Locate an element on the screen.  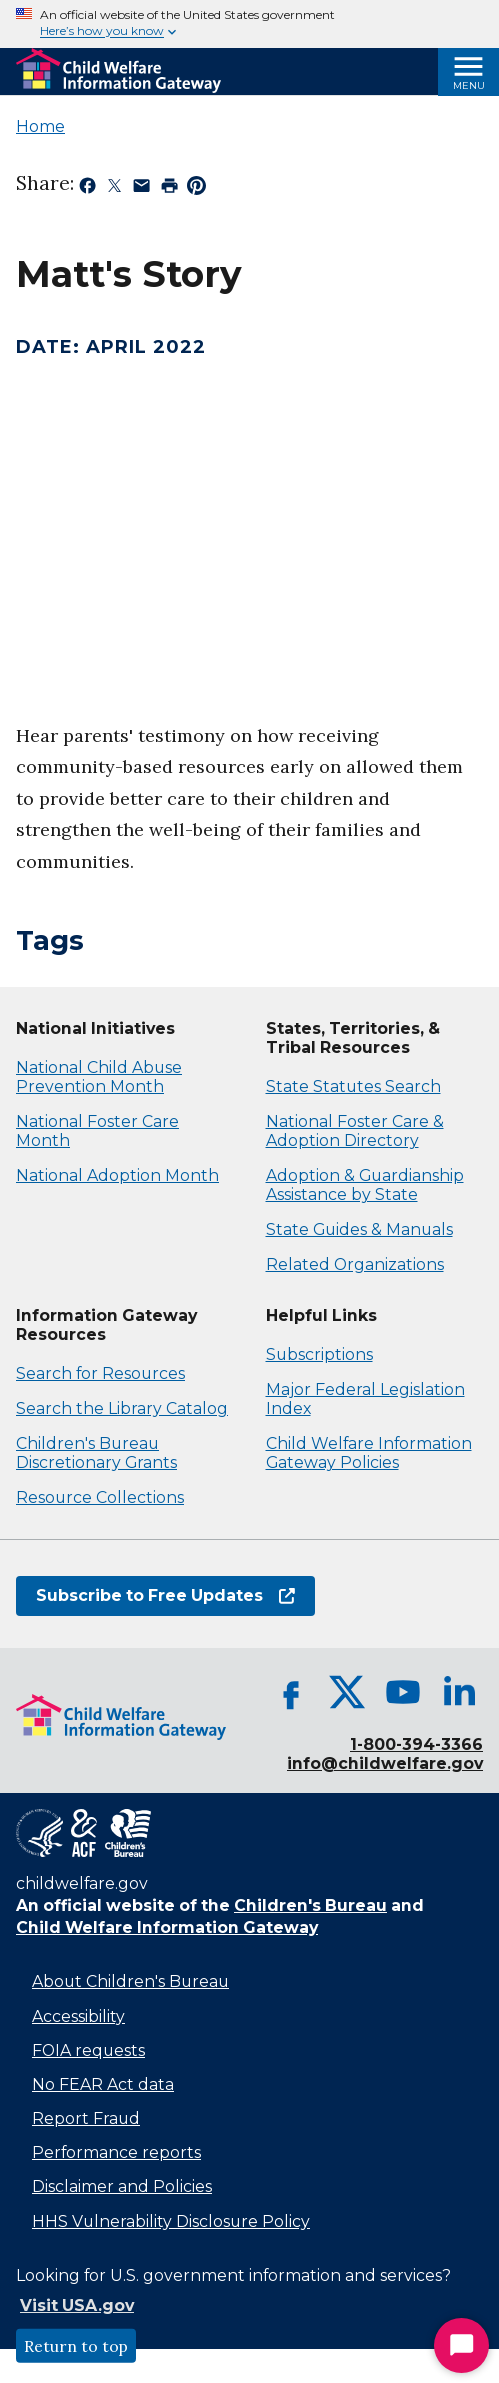
Return to top is located at coordinates (76, 2346).